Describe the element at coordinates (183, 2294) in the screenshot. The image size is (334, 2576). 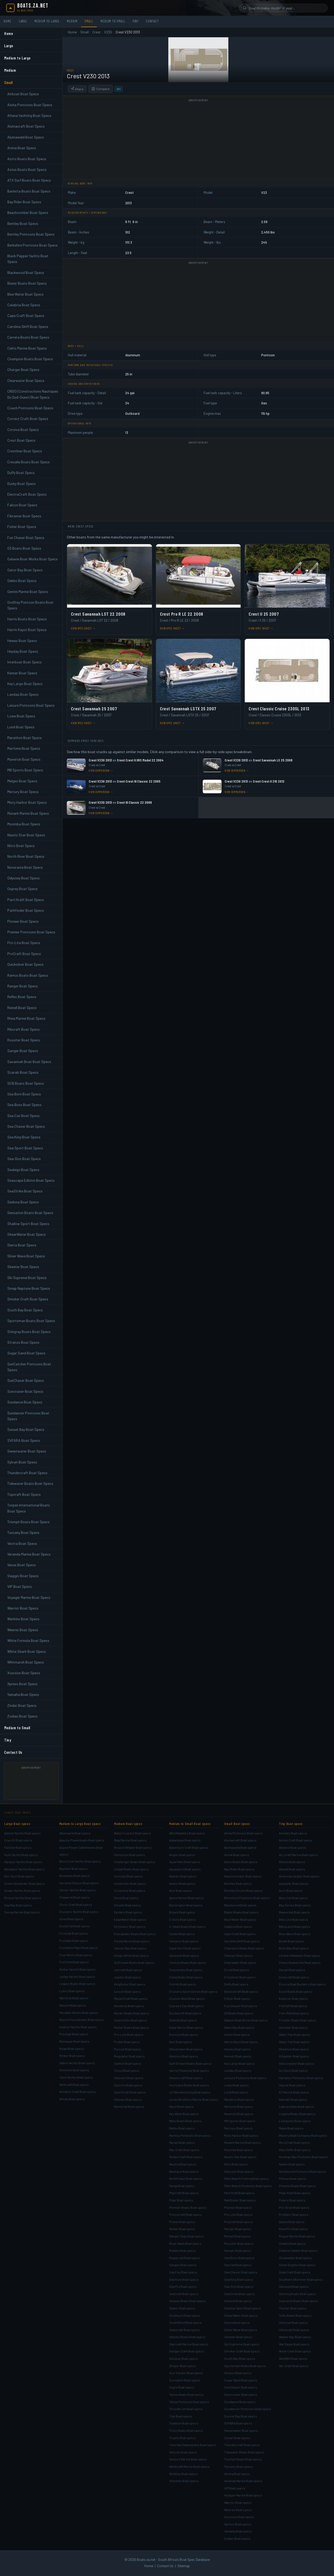
I see `SeaCraft Boat specs` at that location.